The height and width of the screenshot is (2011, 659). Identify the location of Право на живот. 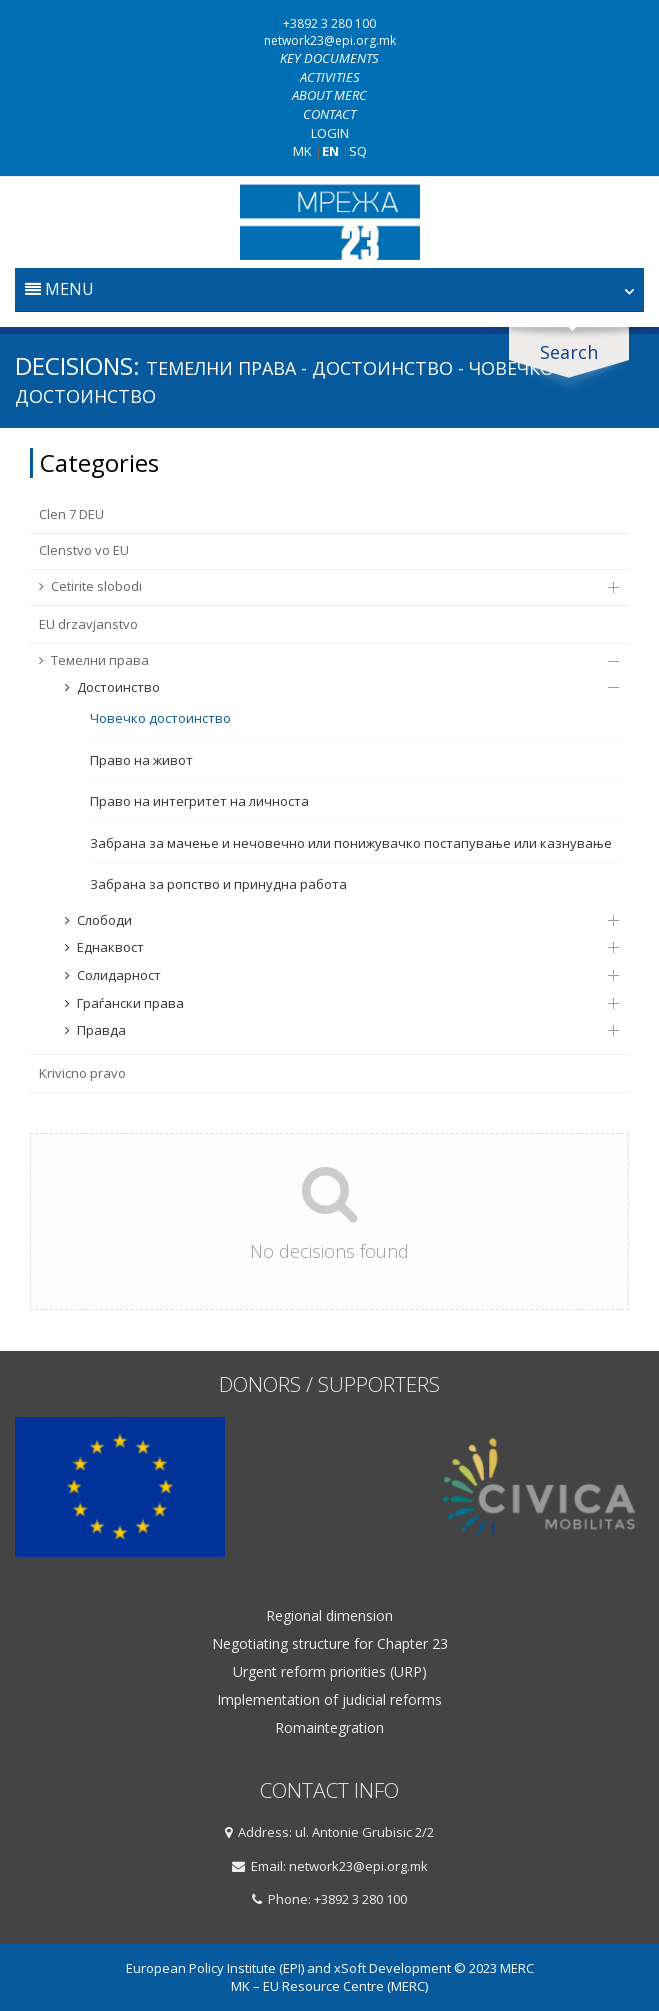
(141, 760).